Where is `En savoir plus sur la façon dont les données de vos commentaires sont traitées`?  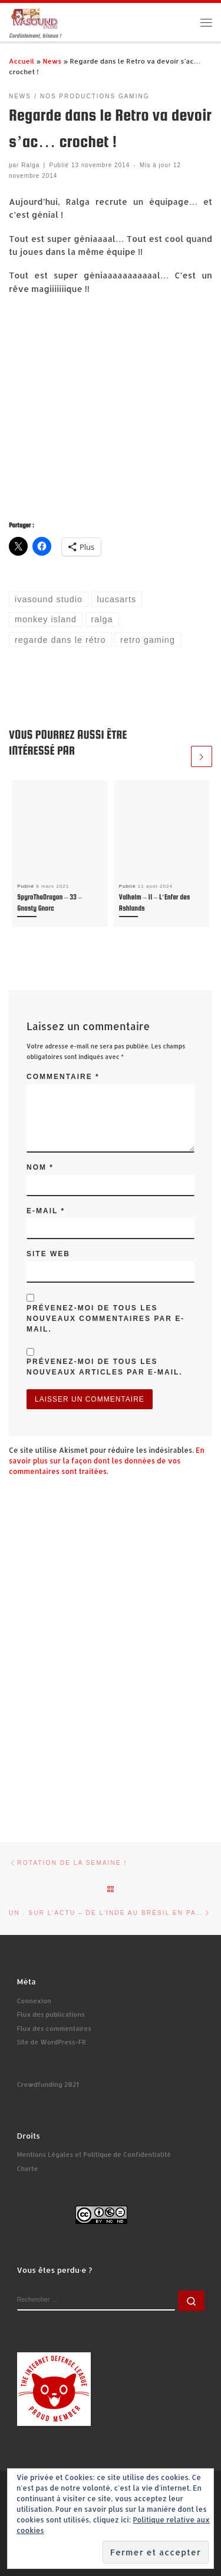
En savoir plus sur la façon dont les données de vos commentaires sont traitées is located at coordinates (106, 1461).